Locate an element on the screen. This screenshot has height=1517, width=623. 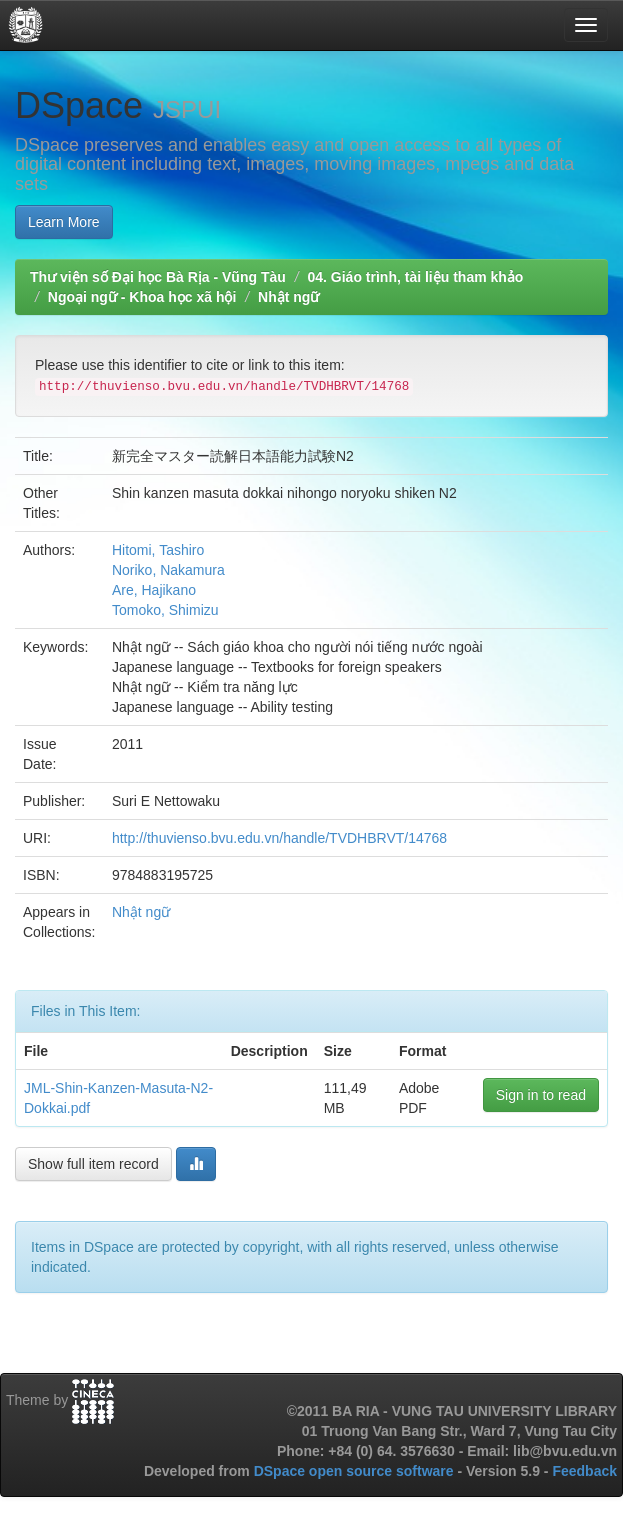
DSpace open source software is located at coordinates (356, 1471).